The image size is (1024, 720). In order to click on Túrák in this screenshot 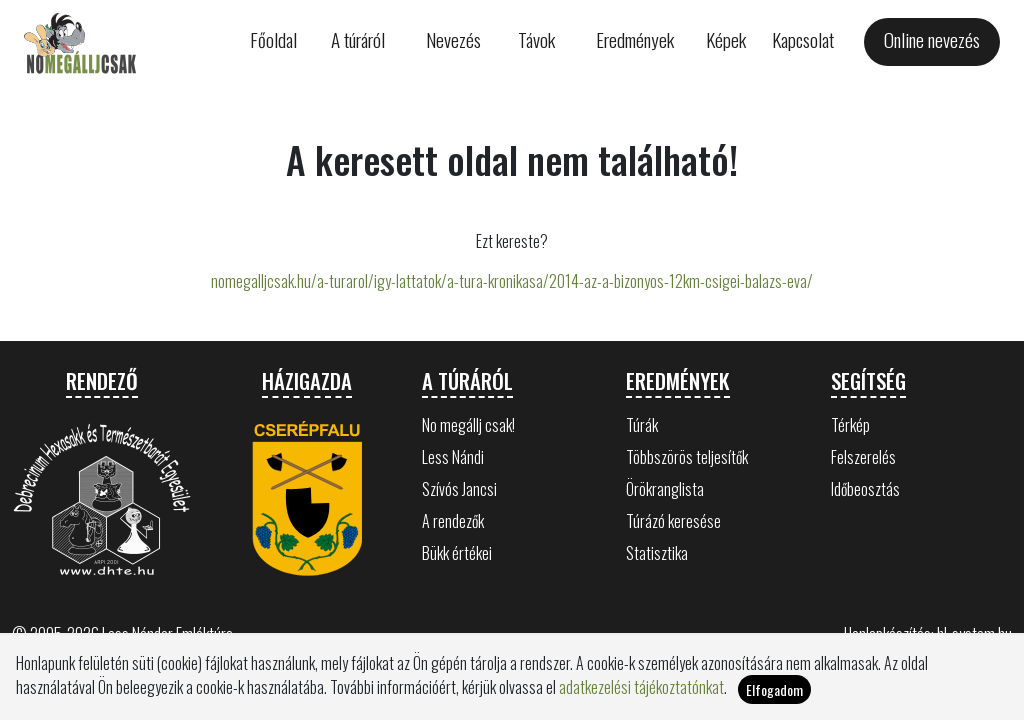, I will do `click(642, 425)`.